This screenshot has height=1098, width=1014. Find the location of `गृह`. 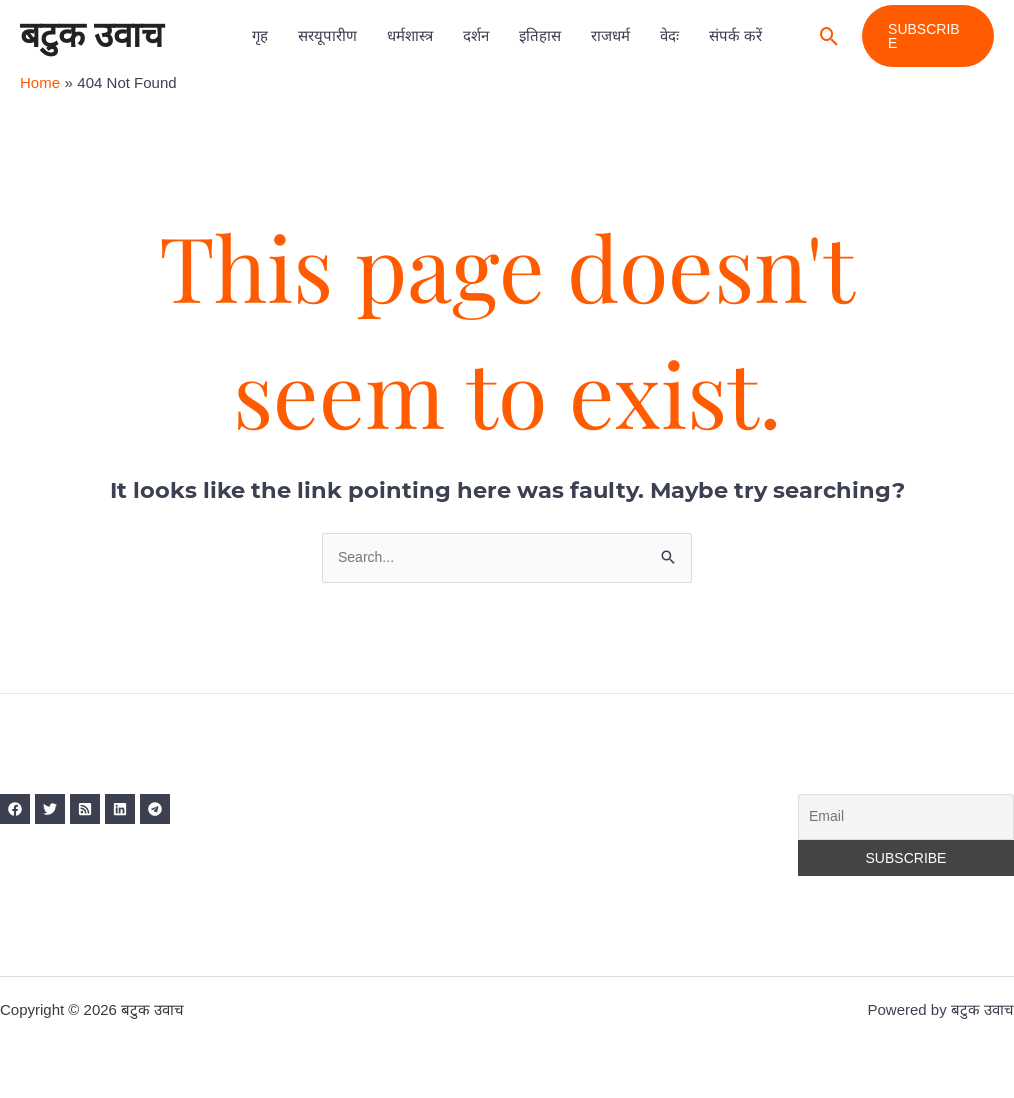

गृह is located at coordinates (260, 35).